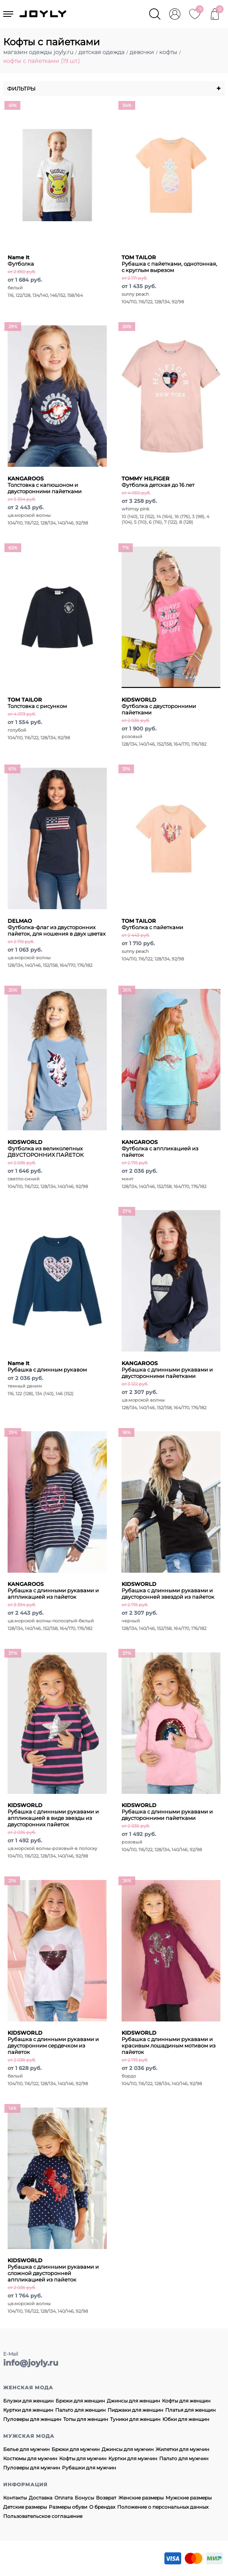 The image size is (228, 2576). Describe the element at coordinates (106, 2498) in the screenshot. I see `Возврат` at that location.